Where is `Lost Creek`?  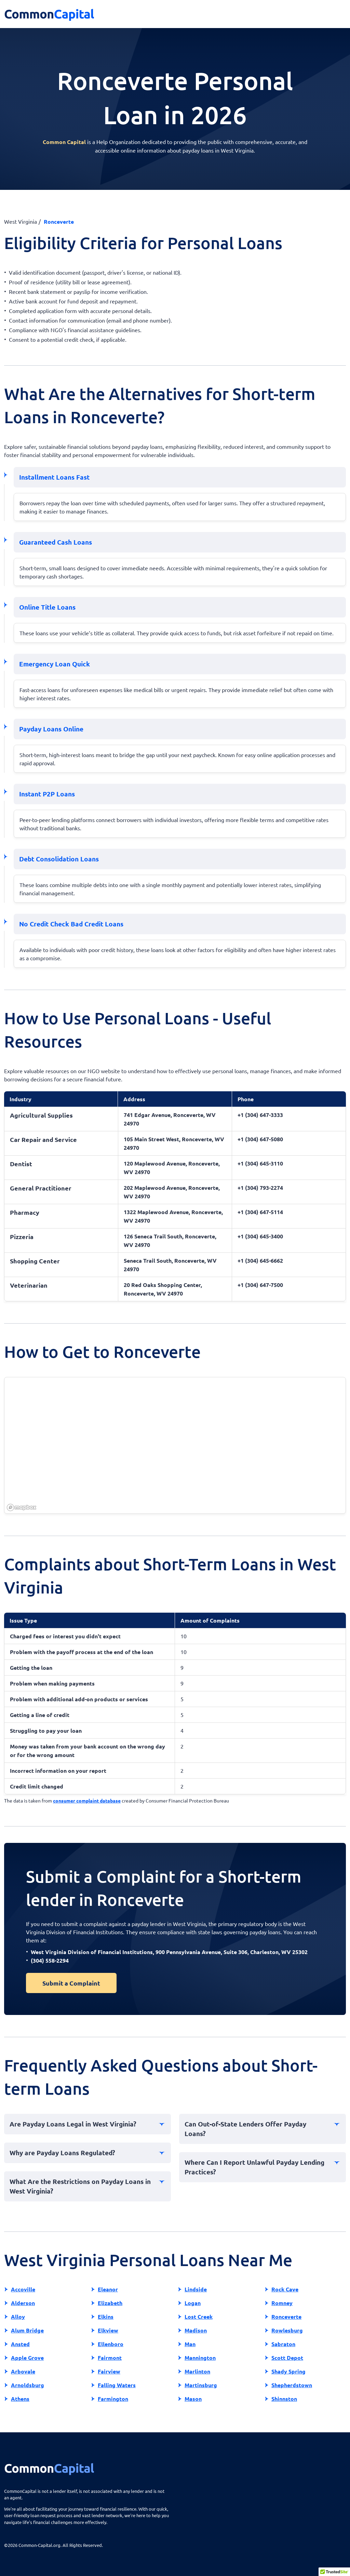
Lost Creek is located at coordinates (199, 2316).